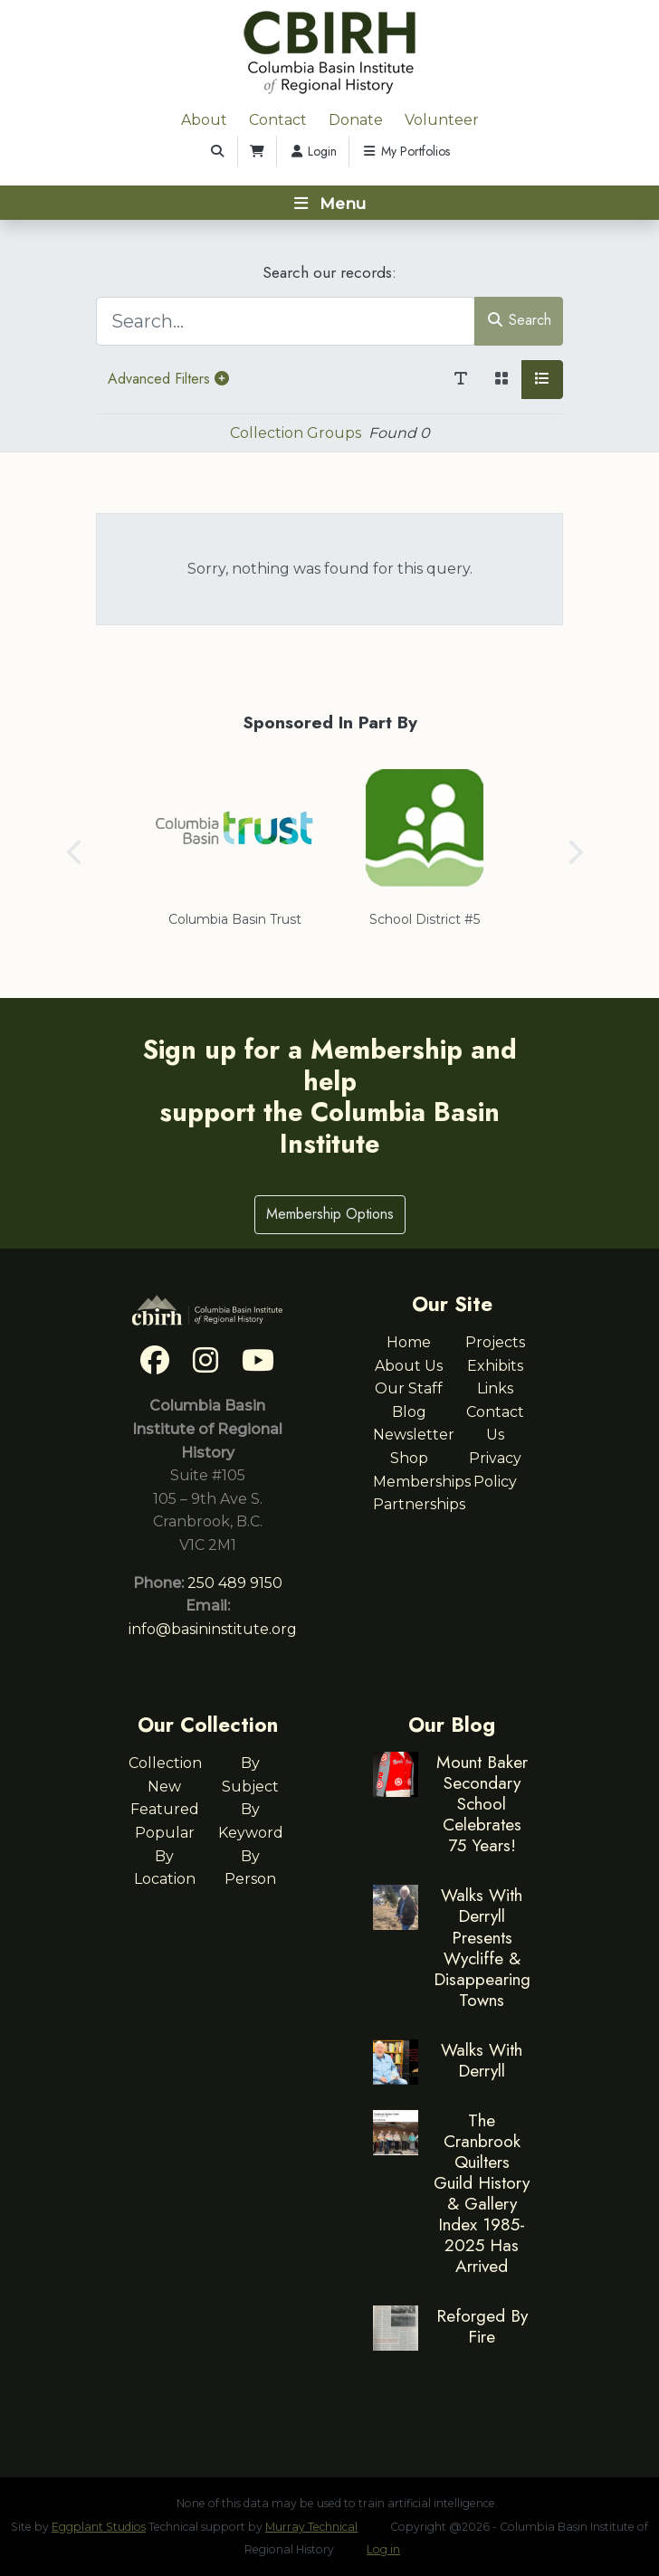 The height and width of the screenshot is (2576, 659). What do you see at coordinates (405, 151) in the screenshot?
I see `My Portfolios` at bounding box center [405, 151].